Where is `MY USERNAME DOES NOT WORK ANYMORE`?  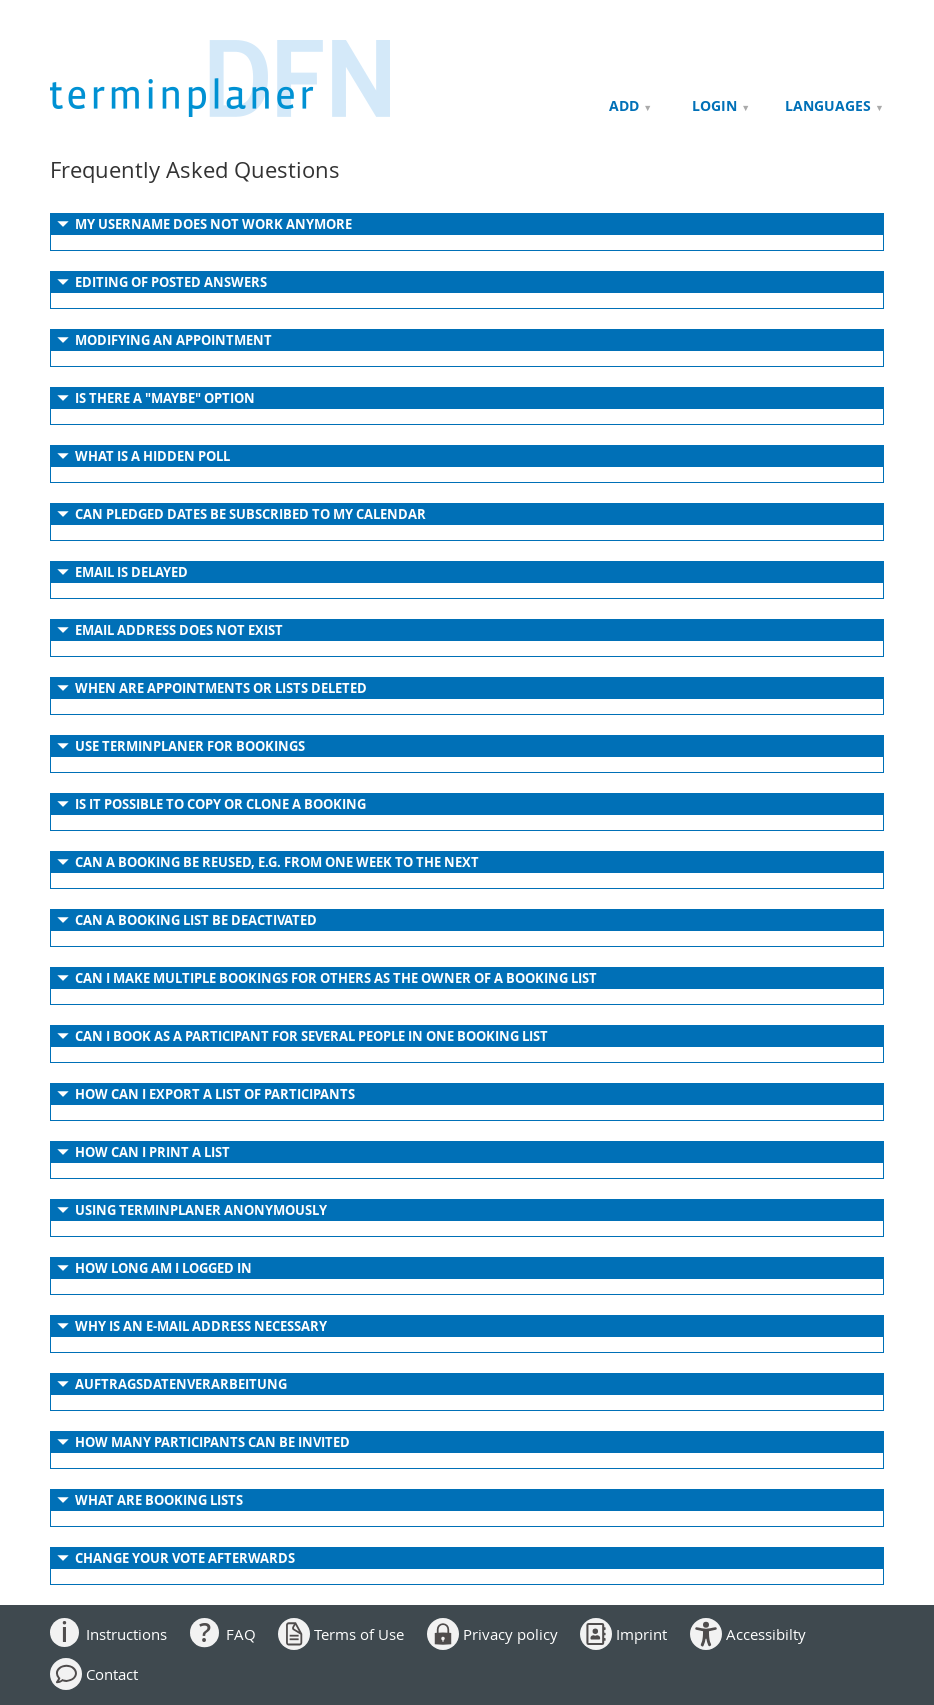 MY USERNAME DOES NOT WORK ANYMORE is located at coordinates (213, 224).